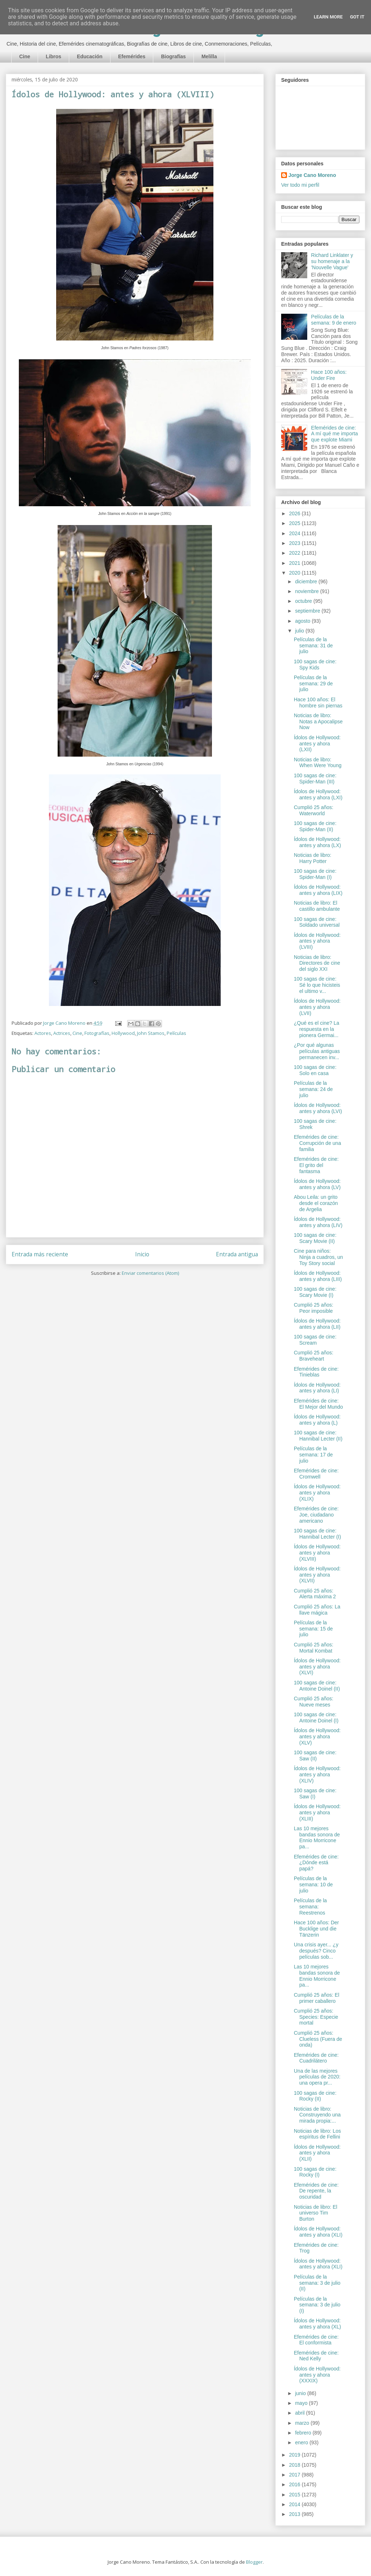 This screenshot has height=2576, width=371. Describe the element at coordinates (316, 1998) in the screenshot. I see `Cumplió 25 años: El primer caballero` at that location.